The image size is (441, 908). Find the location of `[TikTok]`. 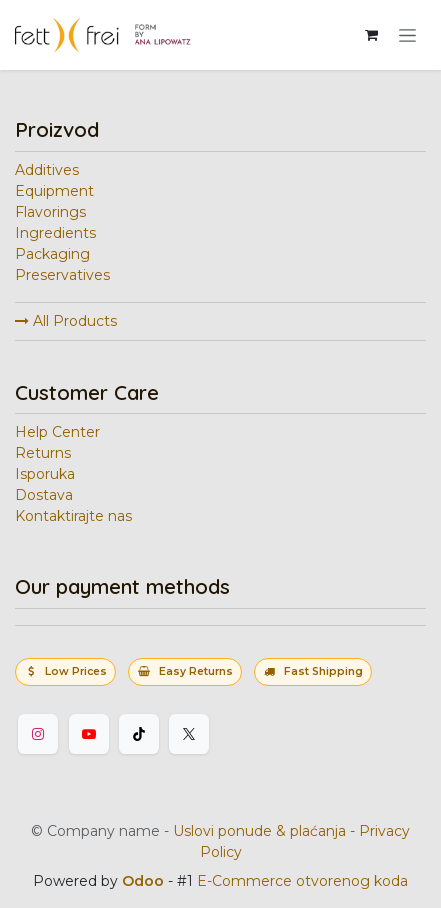

[TikTok] is located at coordinates (139, 734).